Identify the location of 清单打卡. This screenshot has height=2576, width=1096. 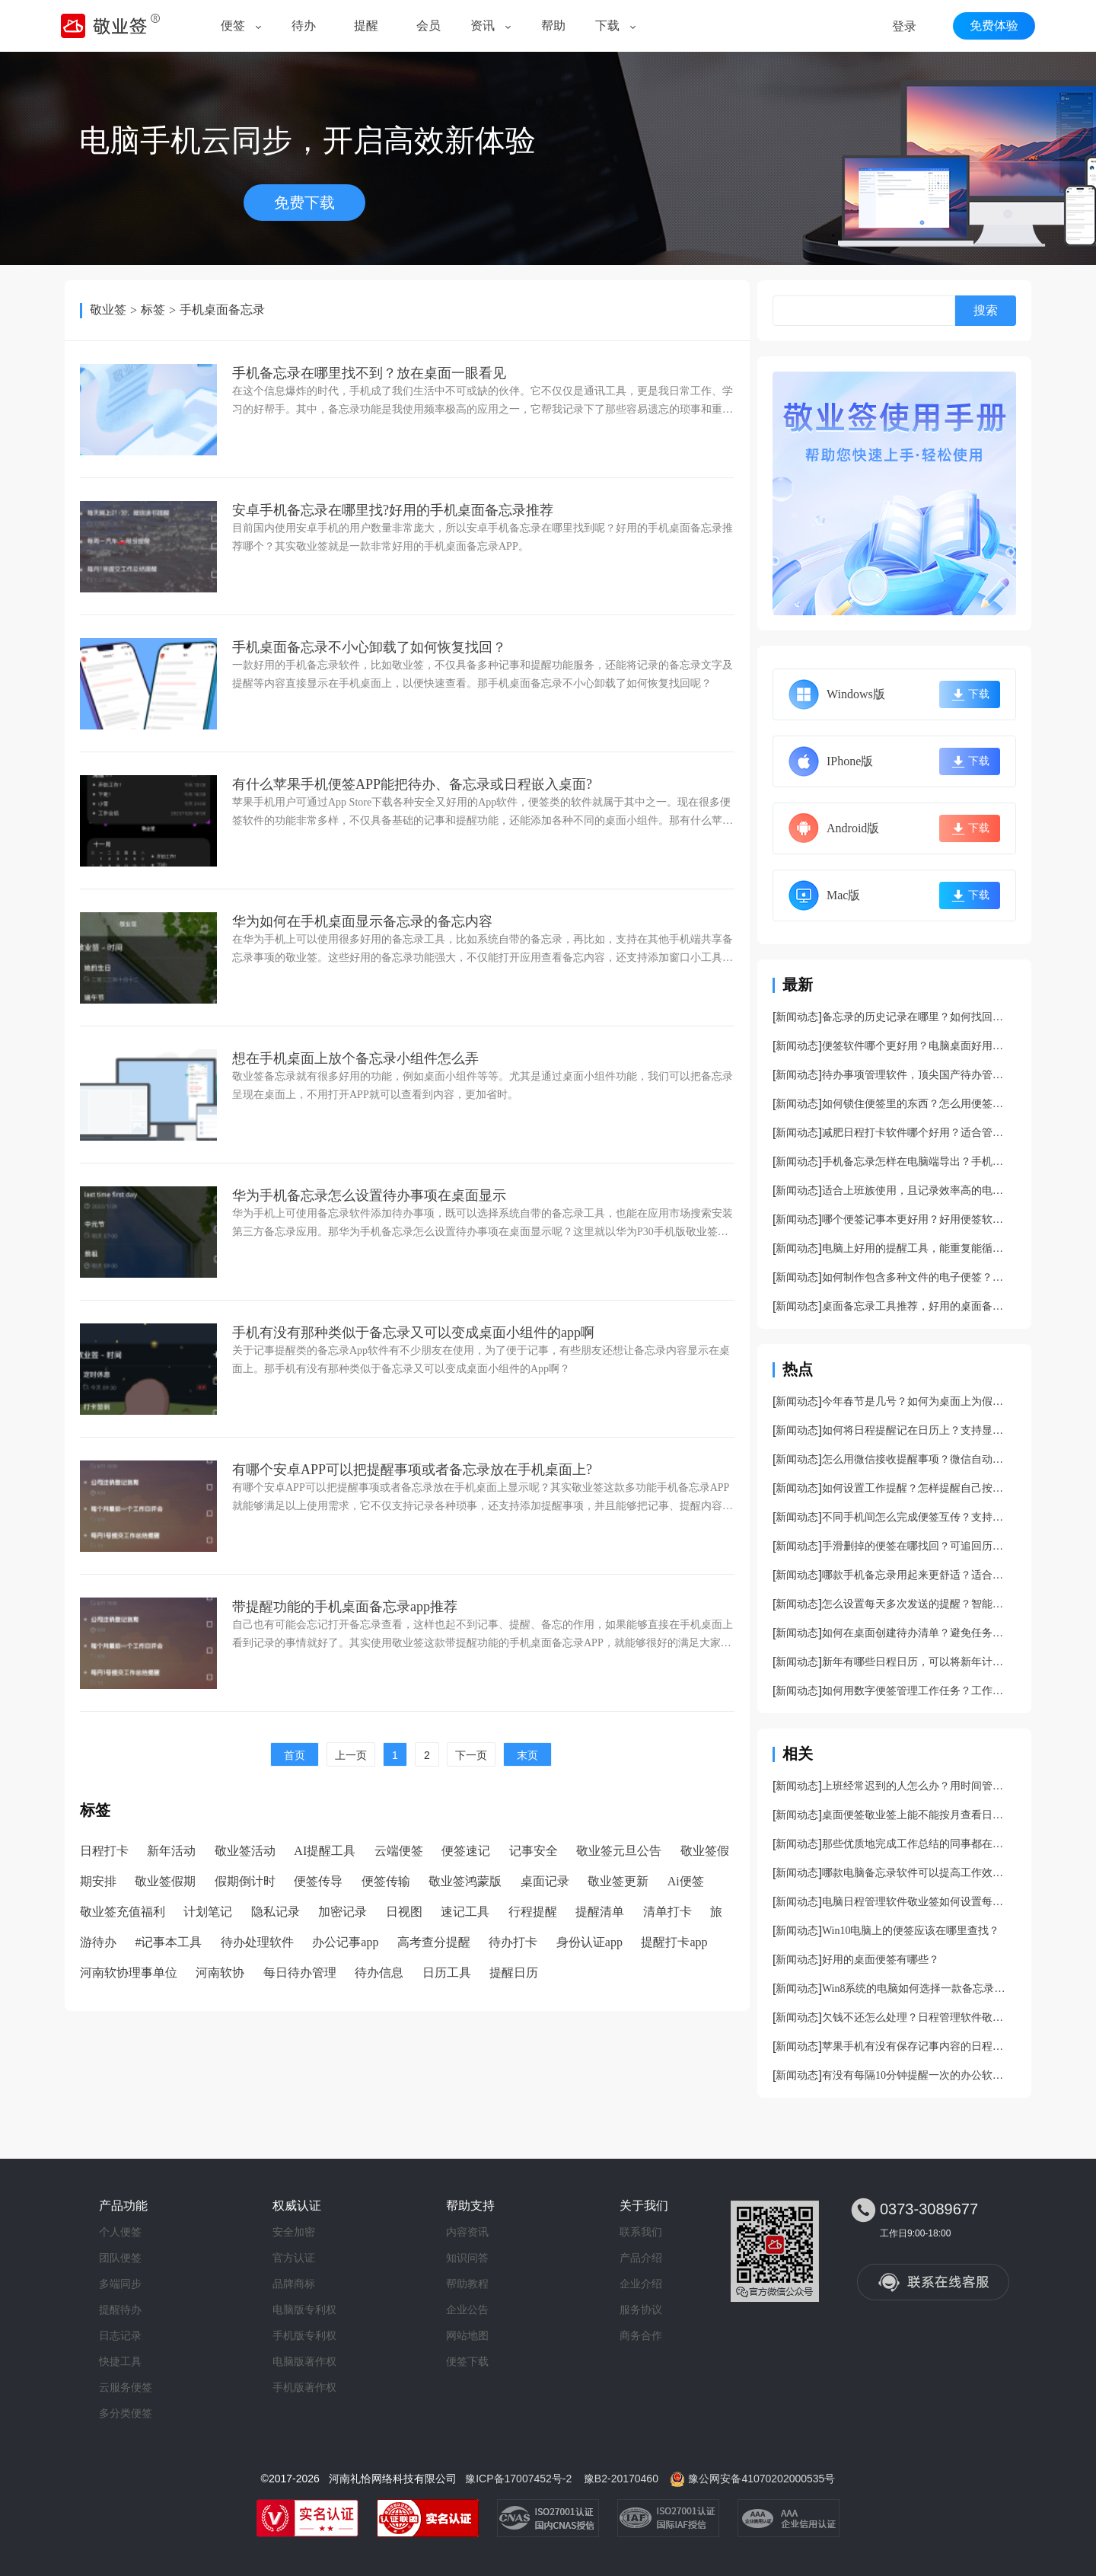
(667, 1911).